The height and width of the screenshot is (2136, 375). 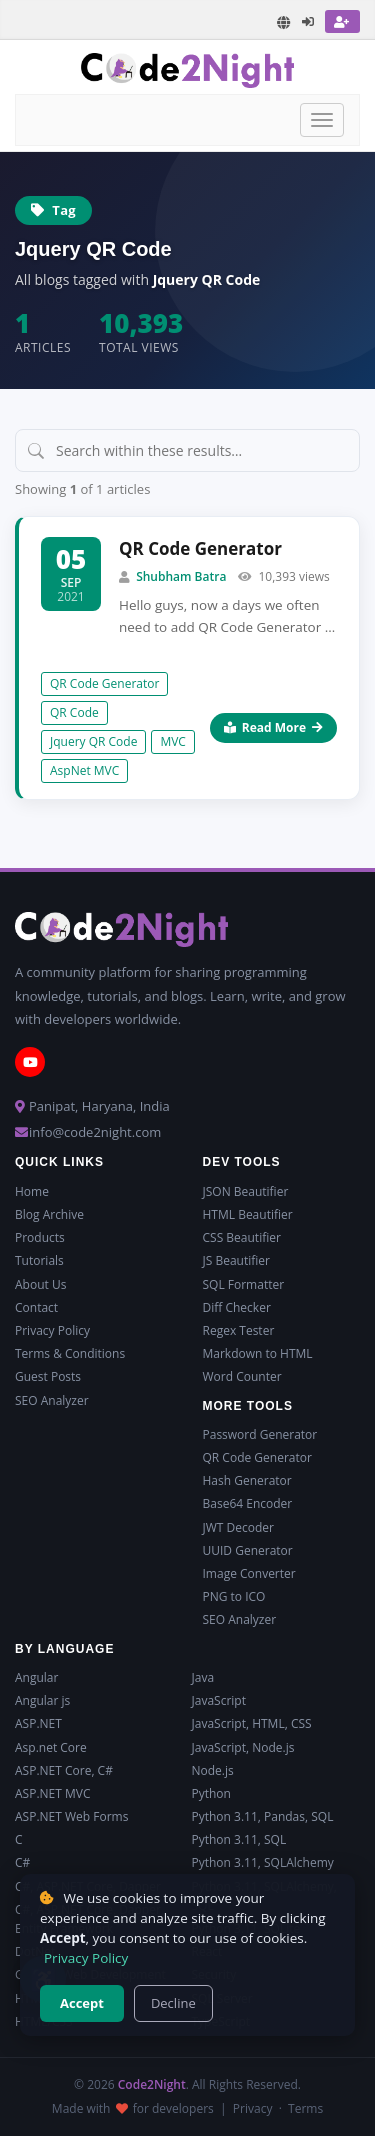 I want to click on ASP.NET Web Forms, so click(x=71, y=1816).